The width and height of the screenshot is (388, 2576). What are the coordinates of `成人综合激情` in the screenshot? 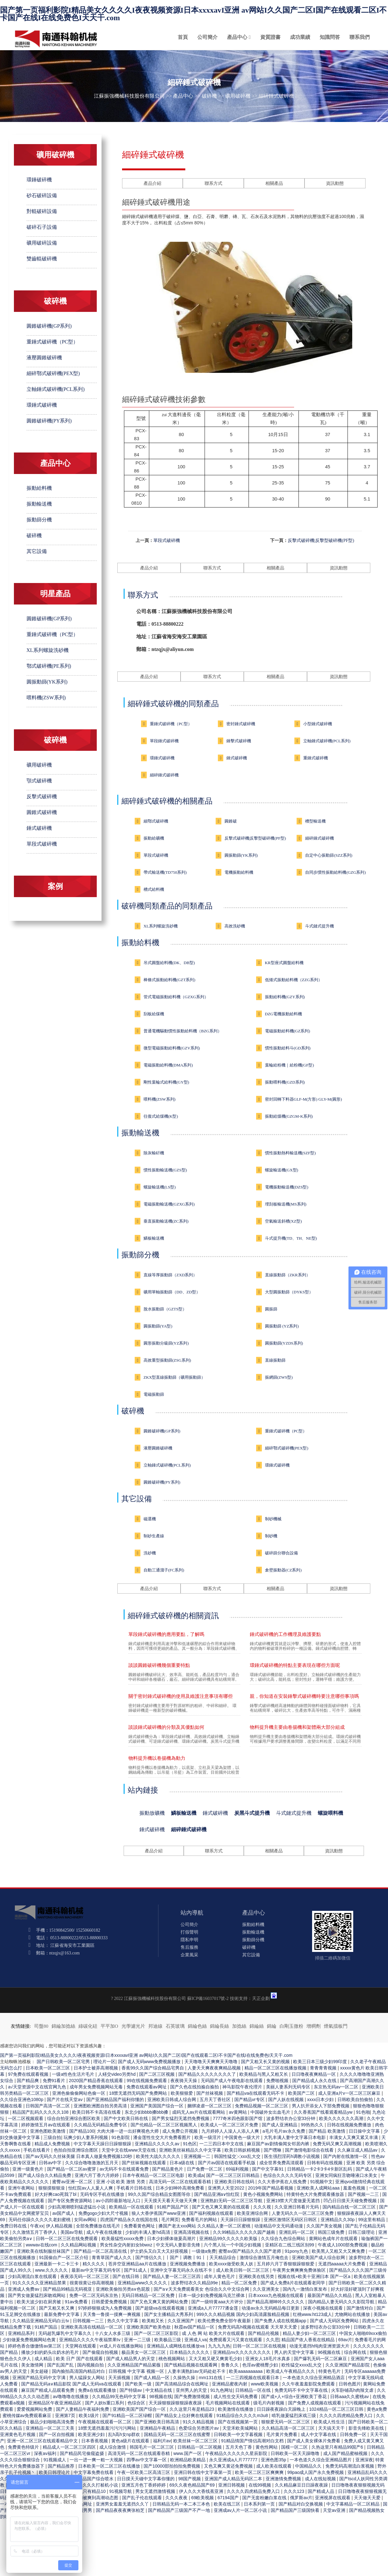 It's located at (113, 2447).